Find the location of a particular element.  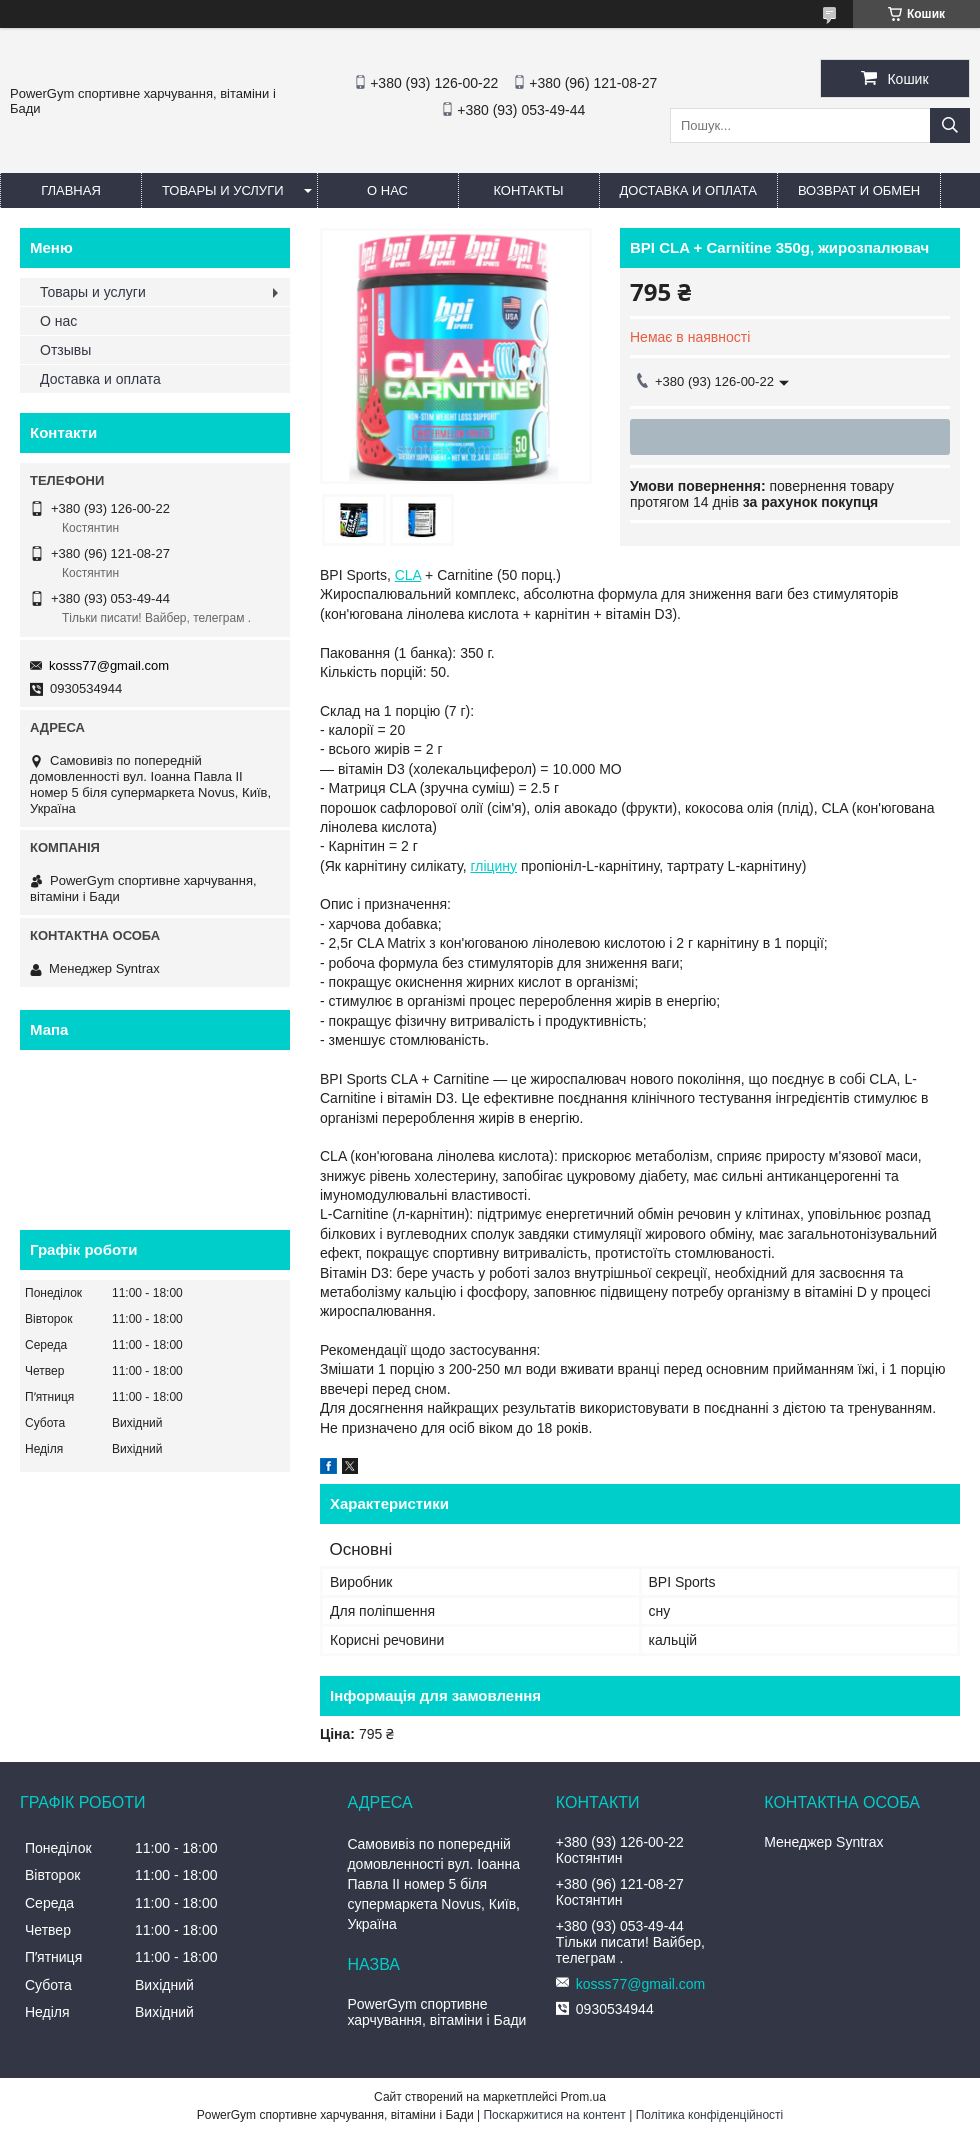

О нас is located at coordinates (387, 190).